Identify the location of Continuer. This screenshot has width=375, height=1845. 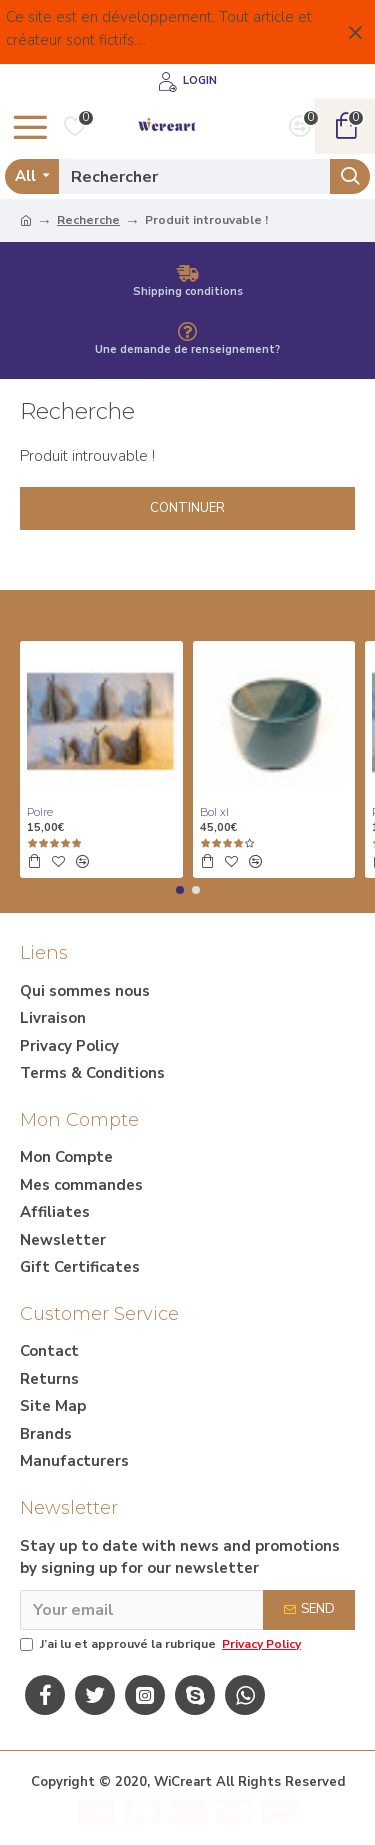
(187, 508).